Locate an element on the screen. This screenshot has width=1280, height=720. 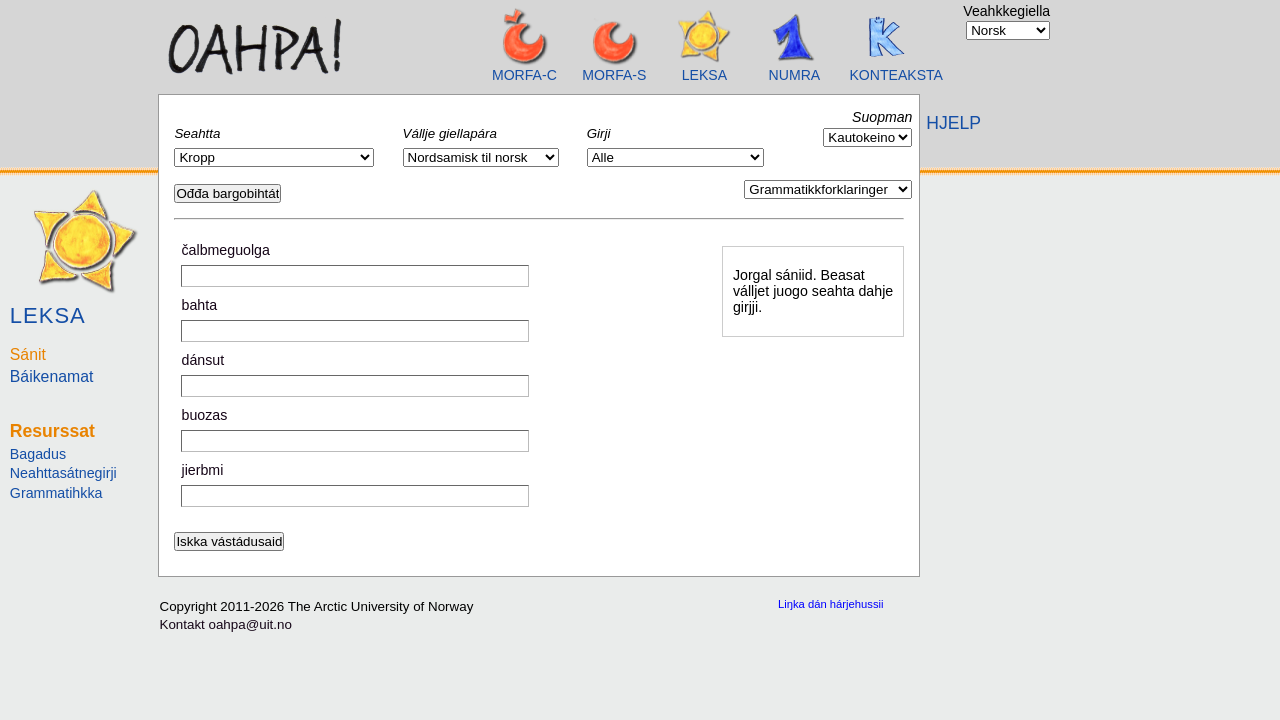
HJELP is located at coordinates (953, 123).